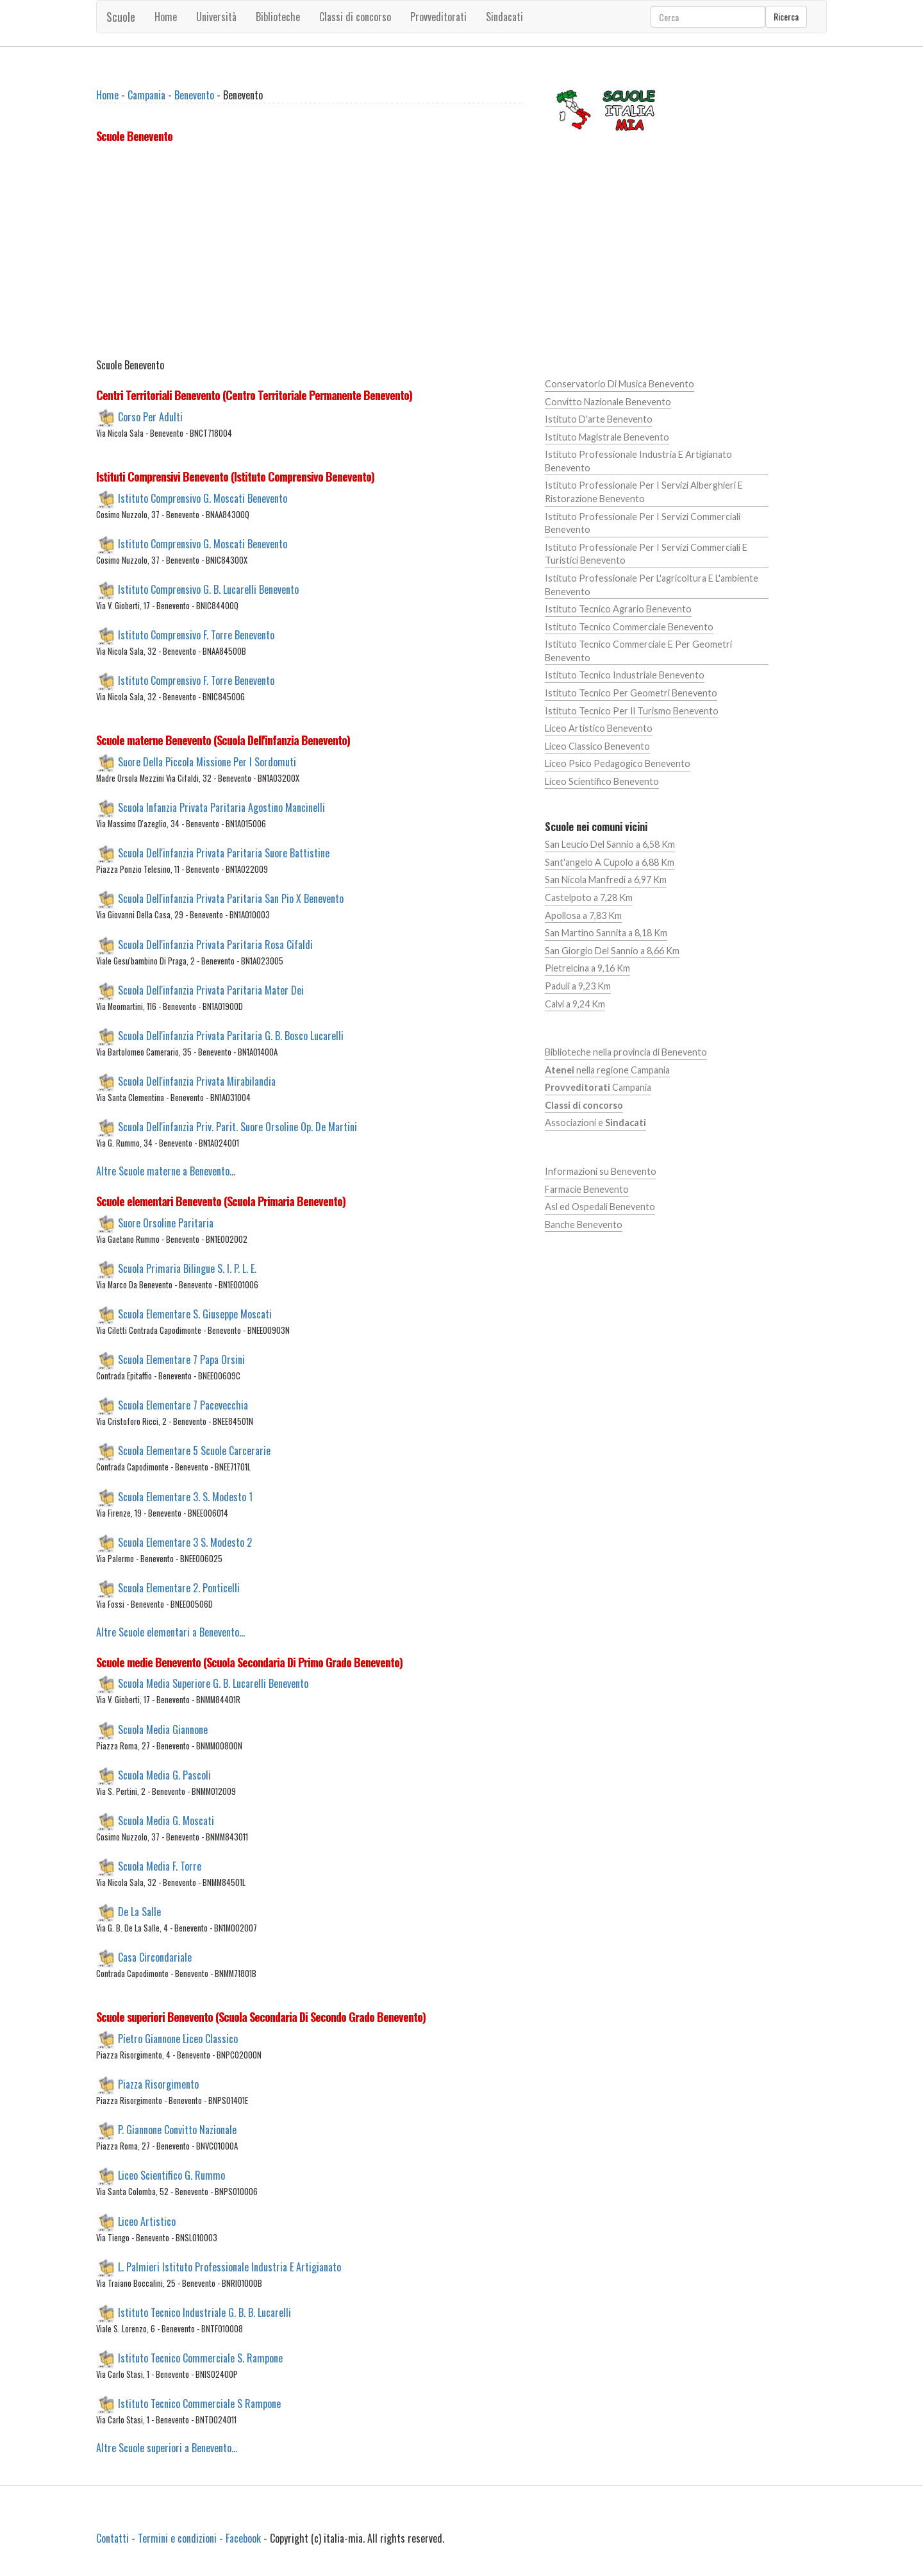  Describe the element at coordinates (202, 497) in the screenshot. I see `Istituto Comprensivo G. Moscati Benevento` at that location.